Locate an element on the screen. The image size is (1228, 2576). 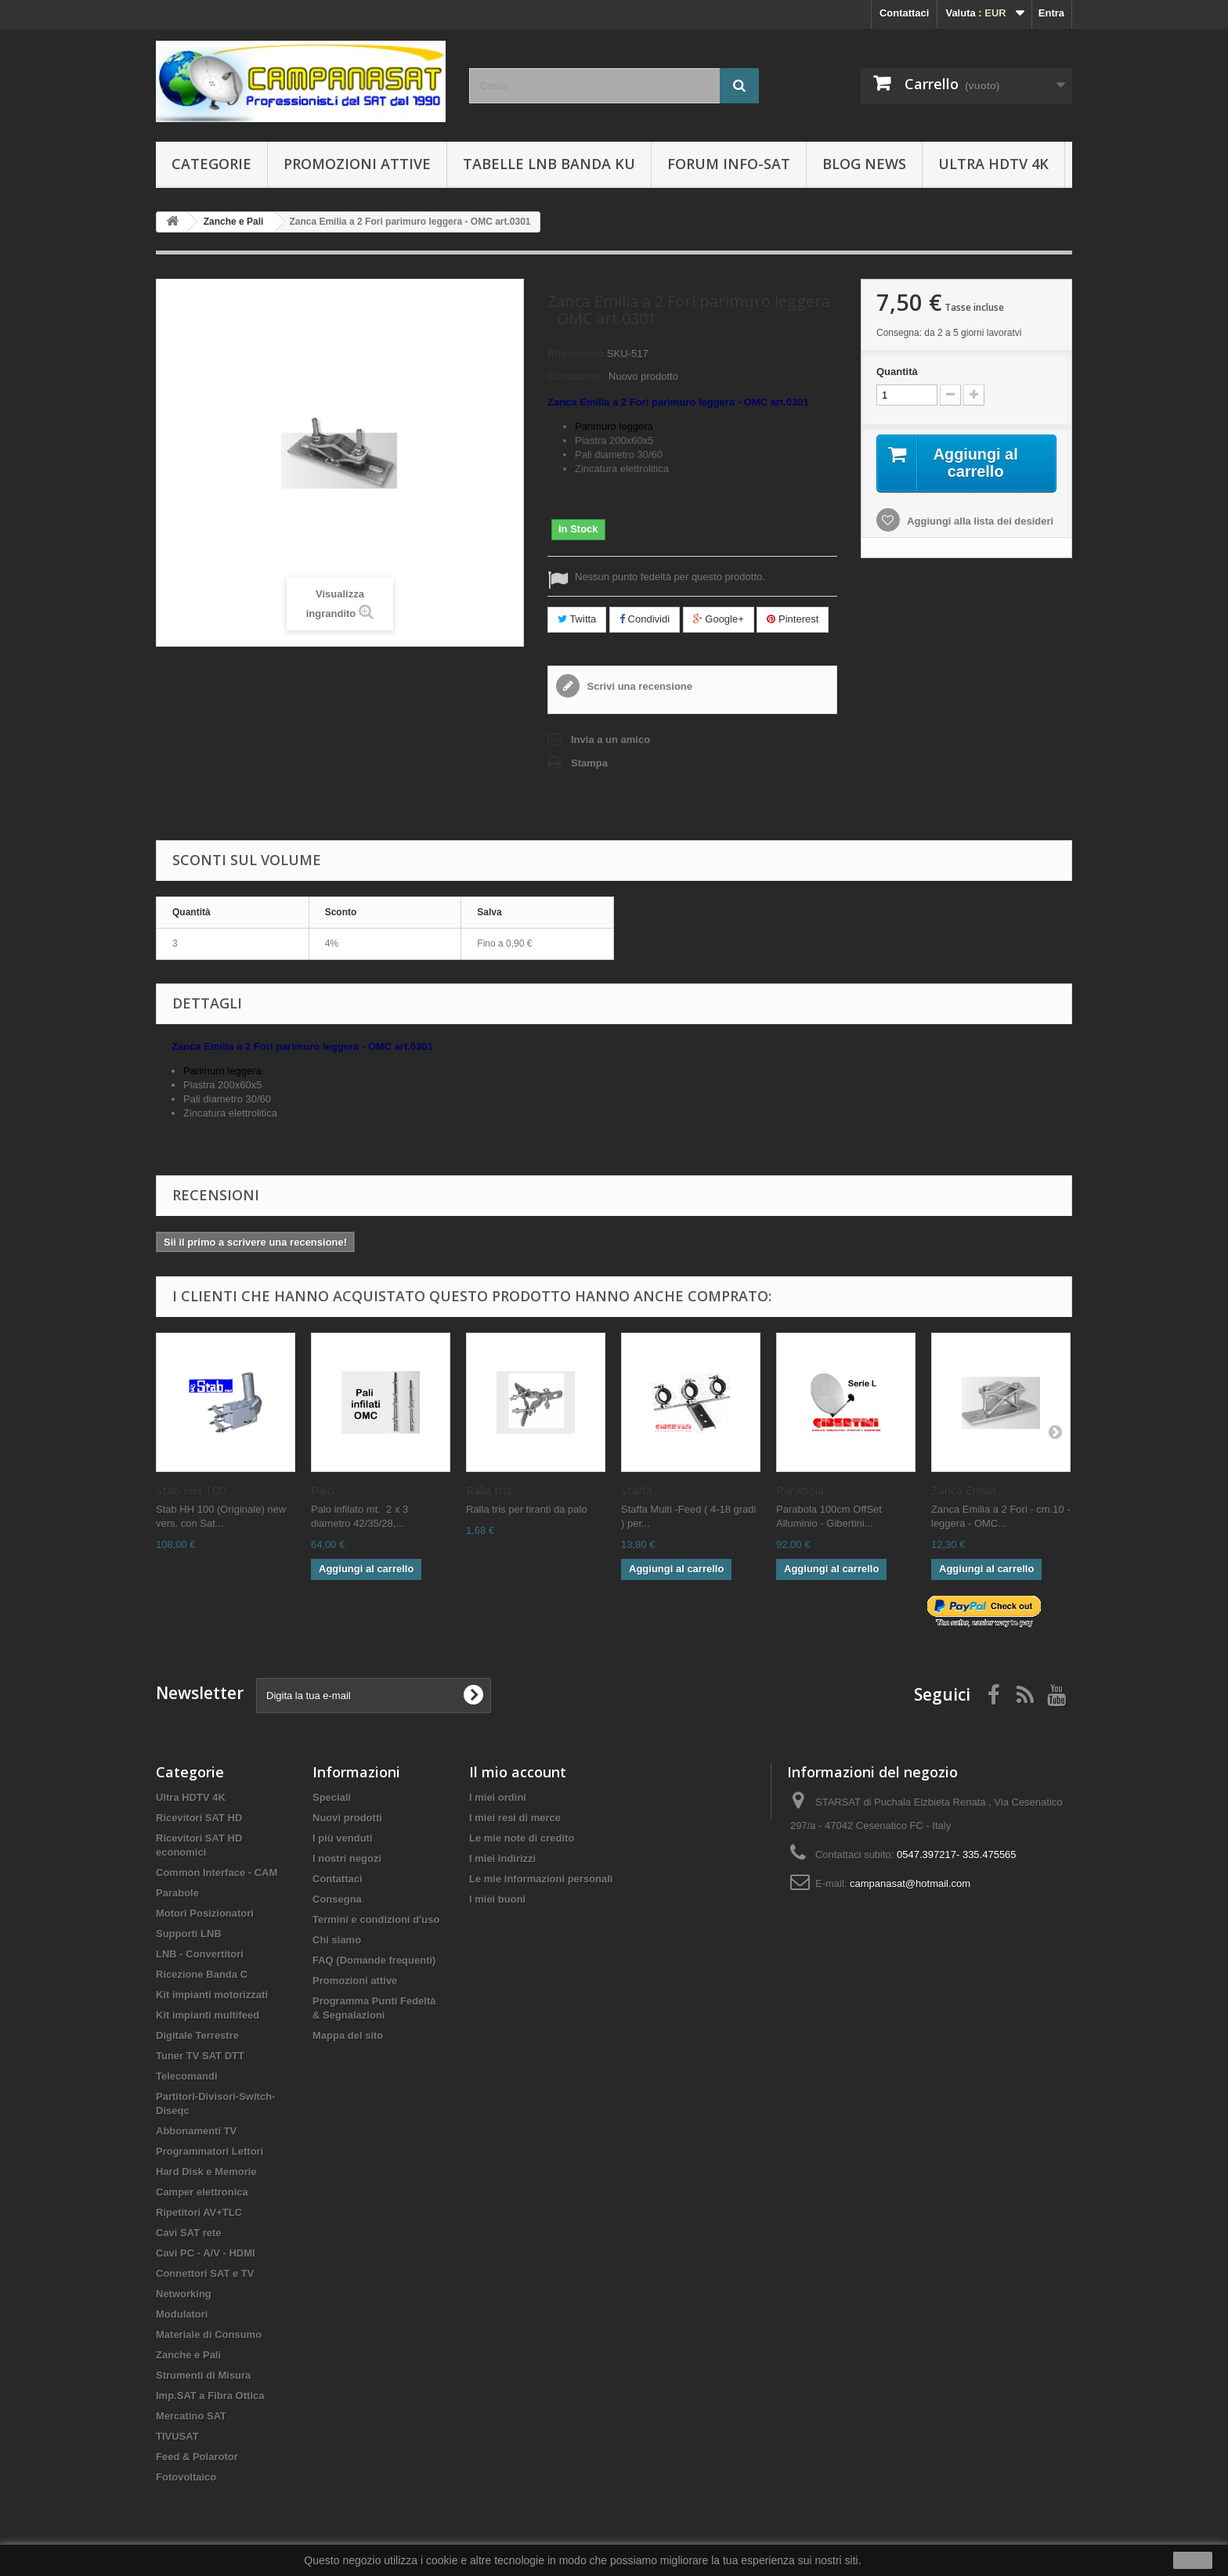
TIVUSAT is located at coordinates (177, 2436).